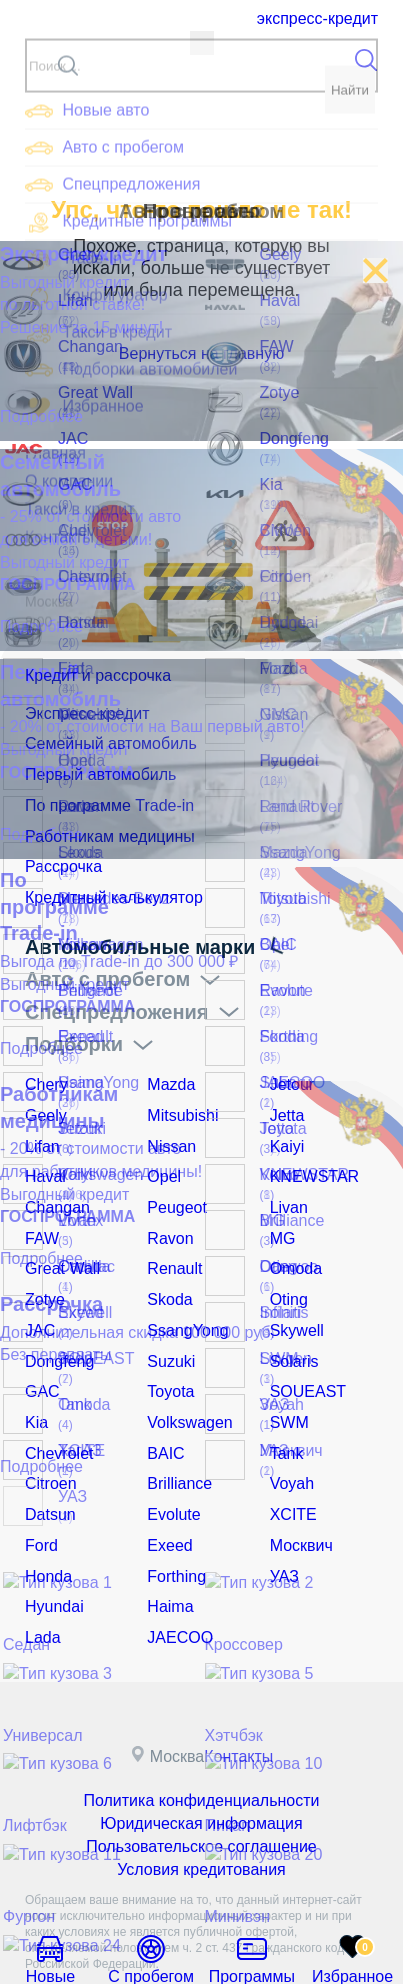 The image size is (403, 1984). What do you see at coordinates (35, 1375) in the screenshot?
I see `Kia` at bounding box center [35, 1375].